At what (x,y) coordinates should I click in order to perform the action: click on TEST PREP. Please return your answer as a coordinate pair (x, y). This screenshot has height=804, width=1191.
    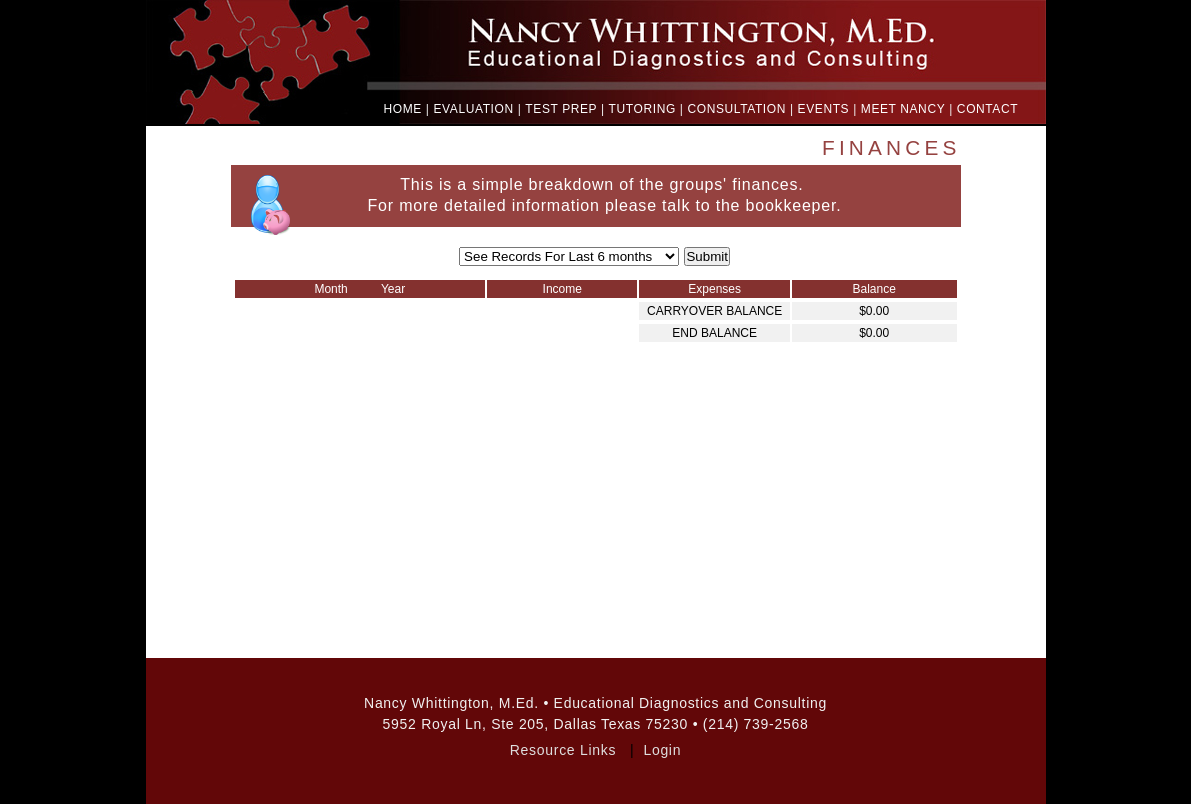
    Looking at the image, I should click on (561, 109).